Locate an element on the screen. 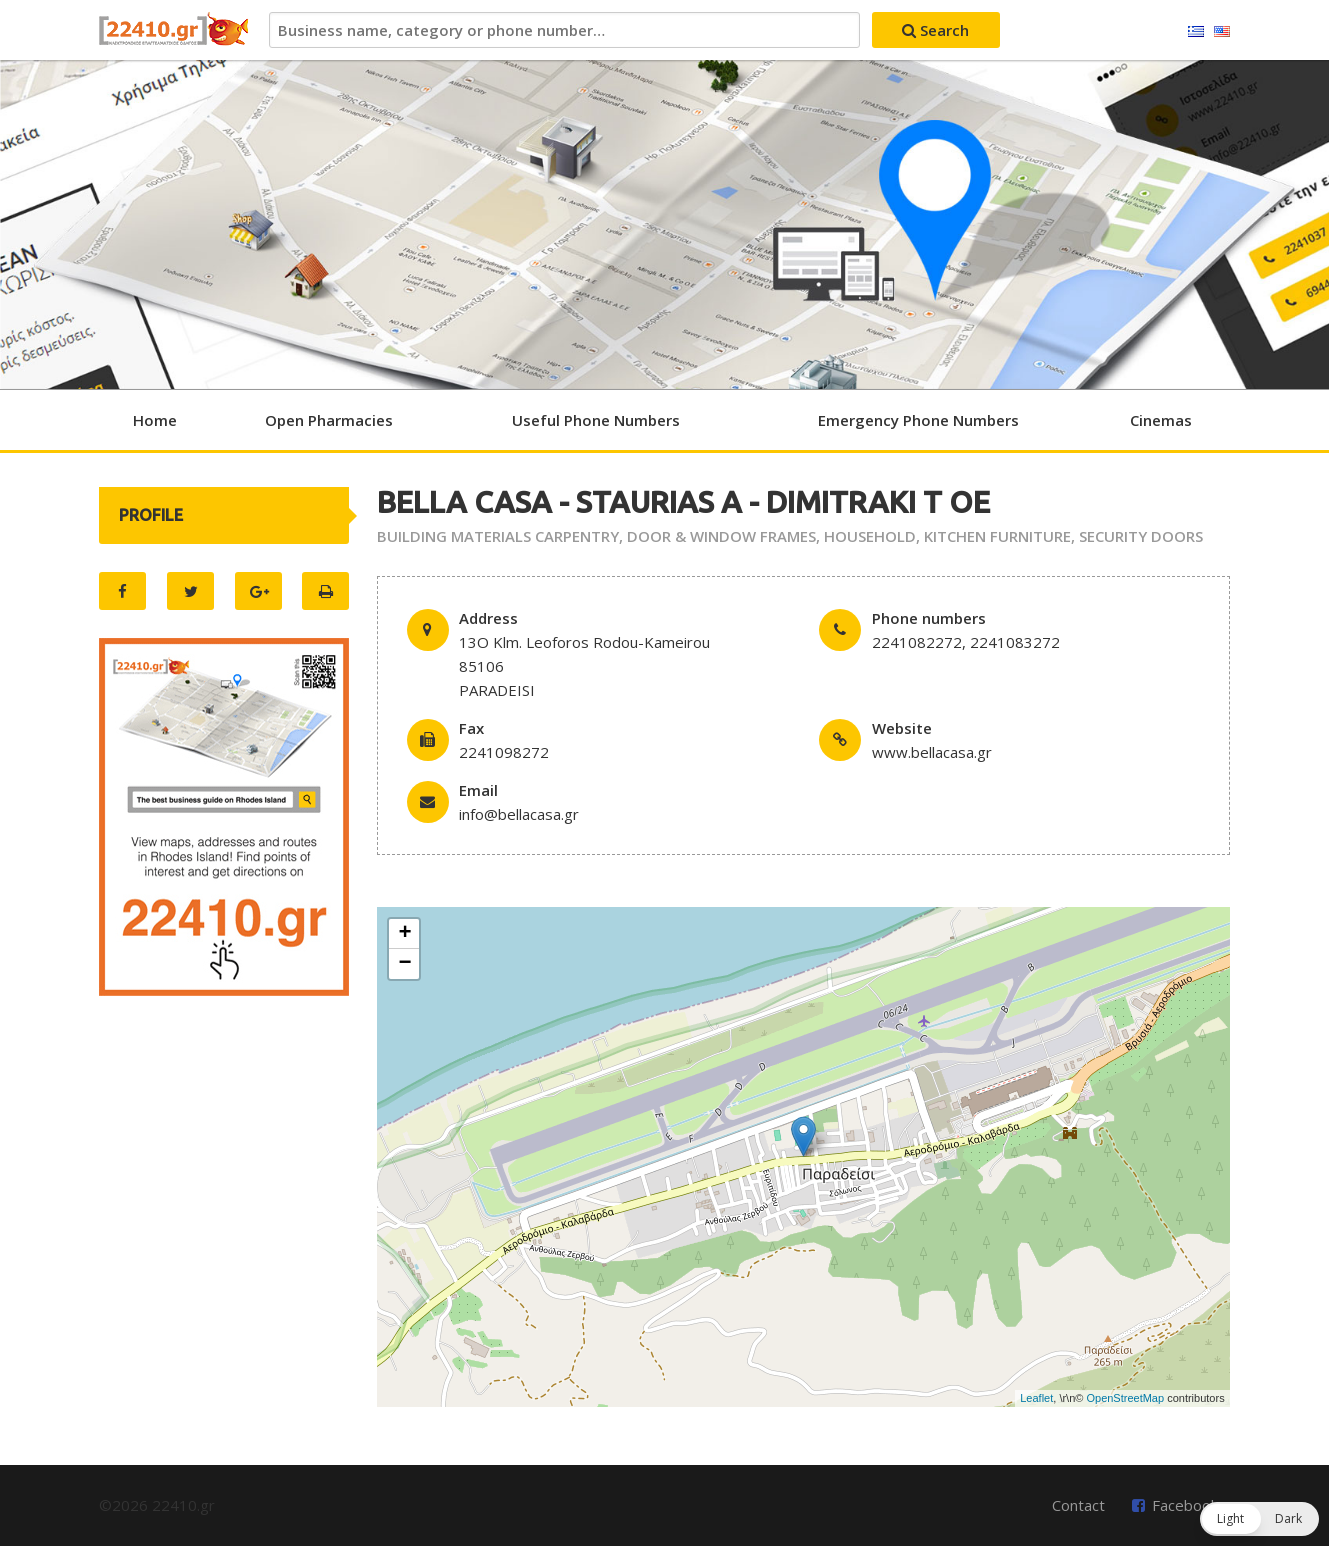 Image resolution: width=1329 pixels, height=1546 pixels. HOUSEHOLD is located at coordinates (870, 536).